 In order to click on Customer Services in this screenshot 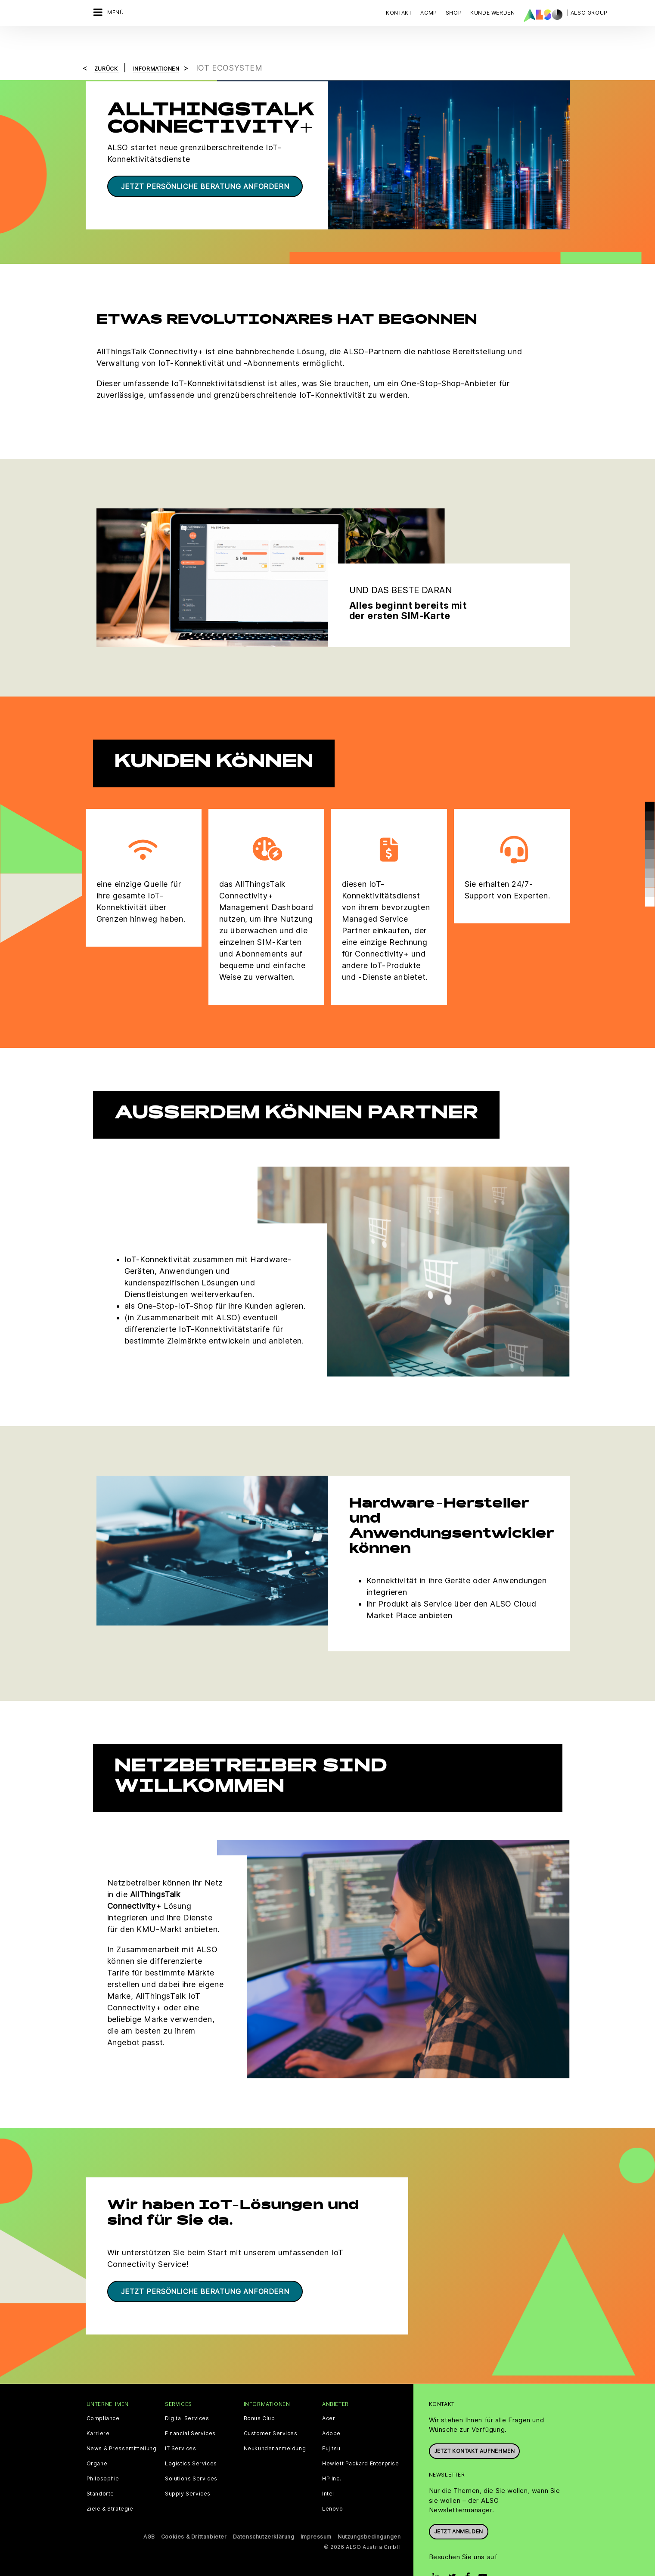, I will do `click(271, 2409)`.